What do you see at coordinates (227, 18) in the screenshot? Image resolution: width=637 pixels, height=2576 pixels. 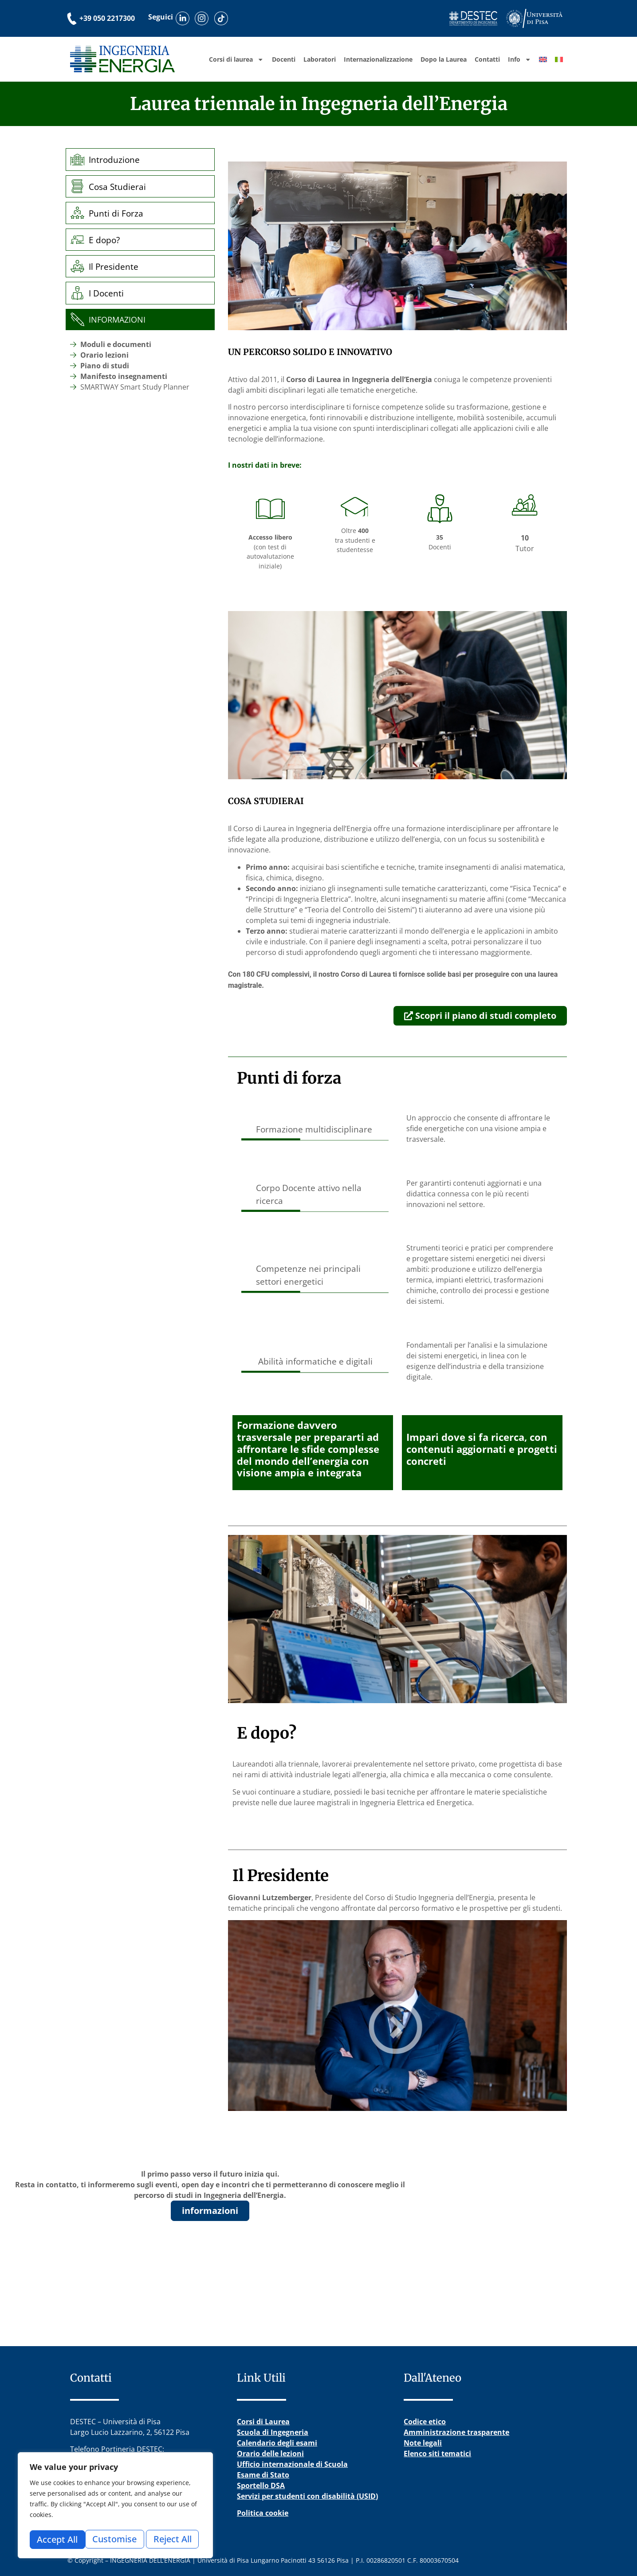 I see `[Guarda i nostri video su TikTok]` at bounding box center [227, 18].